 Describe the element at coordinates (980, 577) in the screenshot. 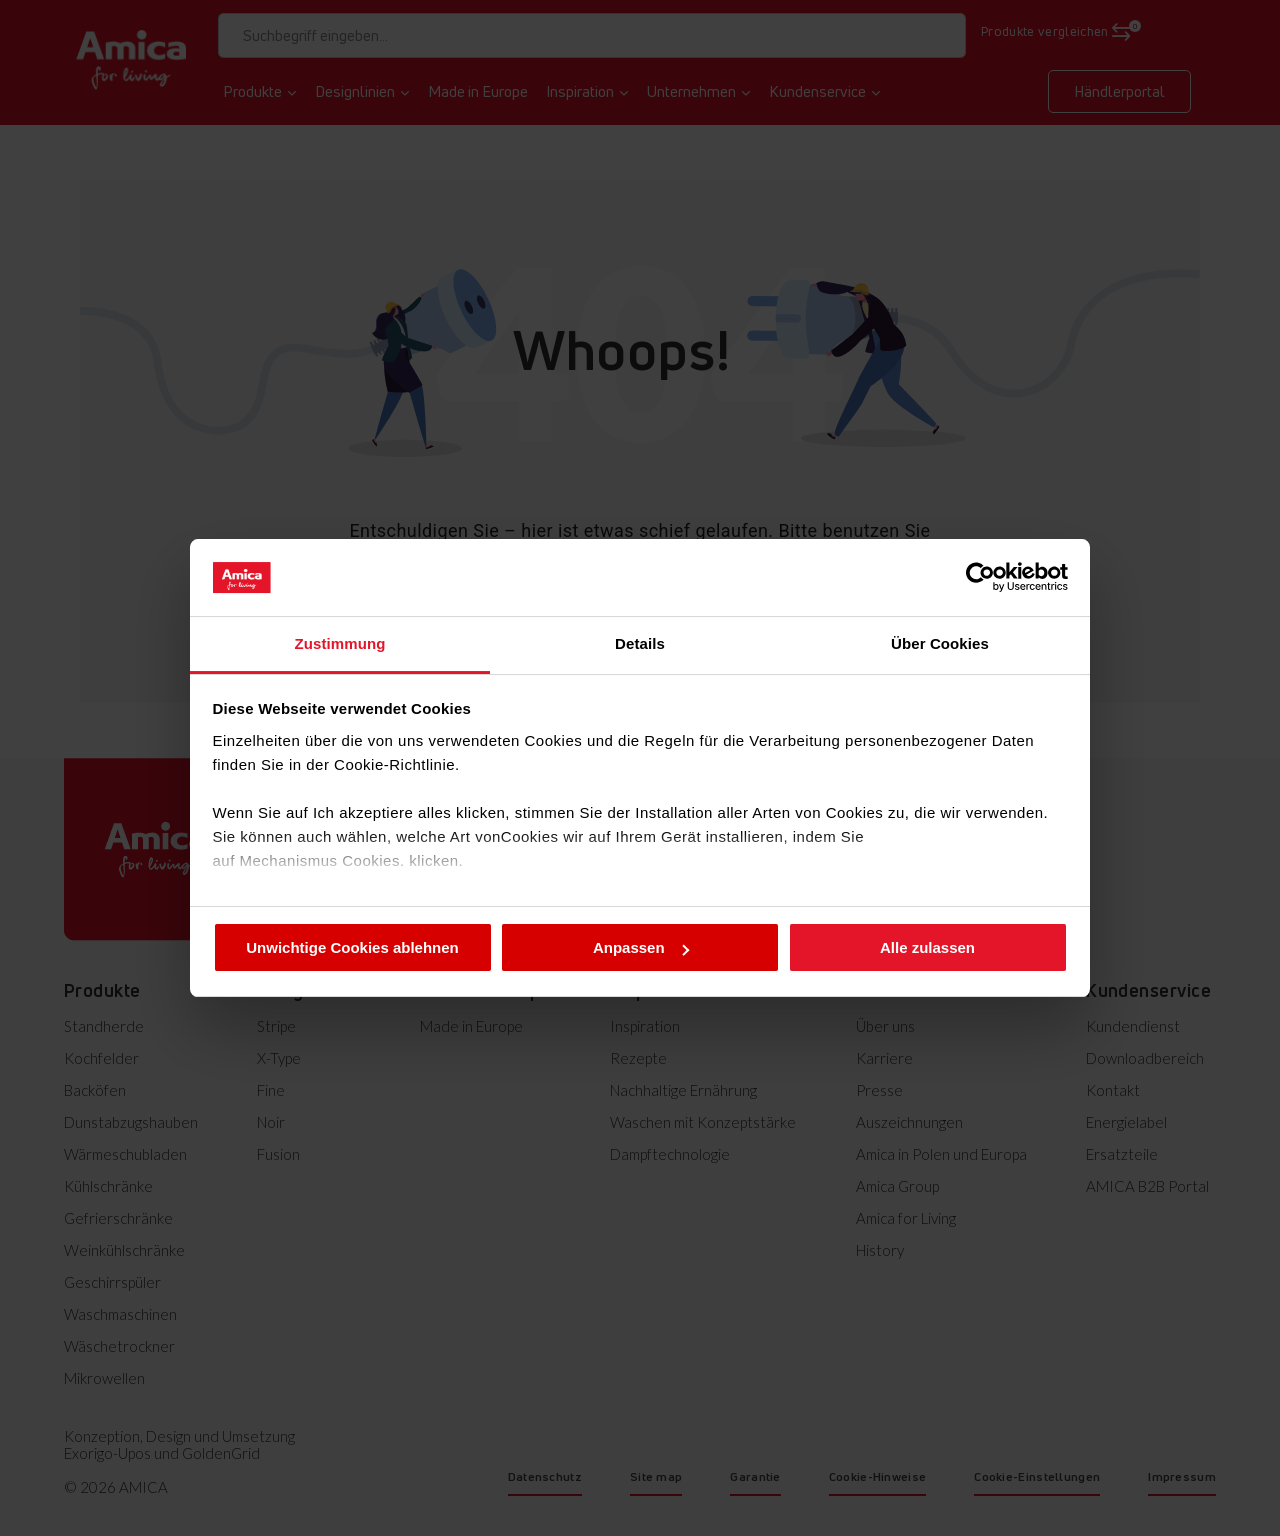

I see `[Cookiebot von Usercentrics - öffnet in einem neuen Fenster]` at that location.